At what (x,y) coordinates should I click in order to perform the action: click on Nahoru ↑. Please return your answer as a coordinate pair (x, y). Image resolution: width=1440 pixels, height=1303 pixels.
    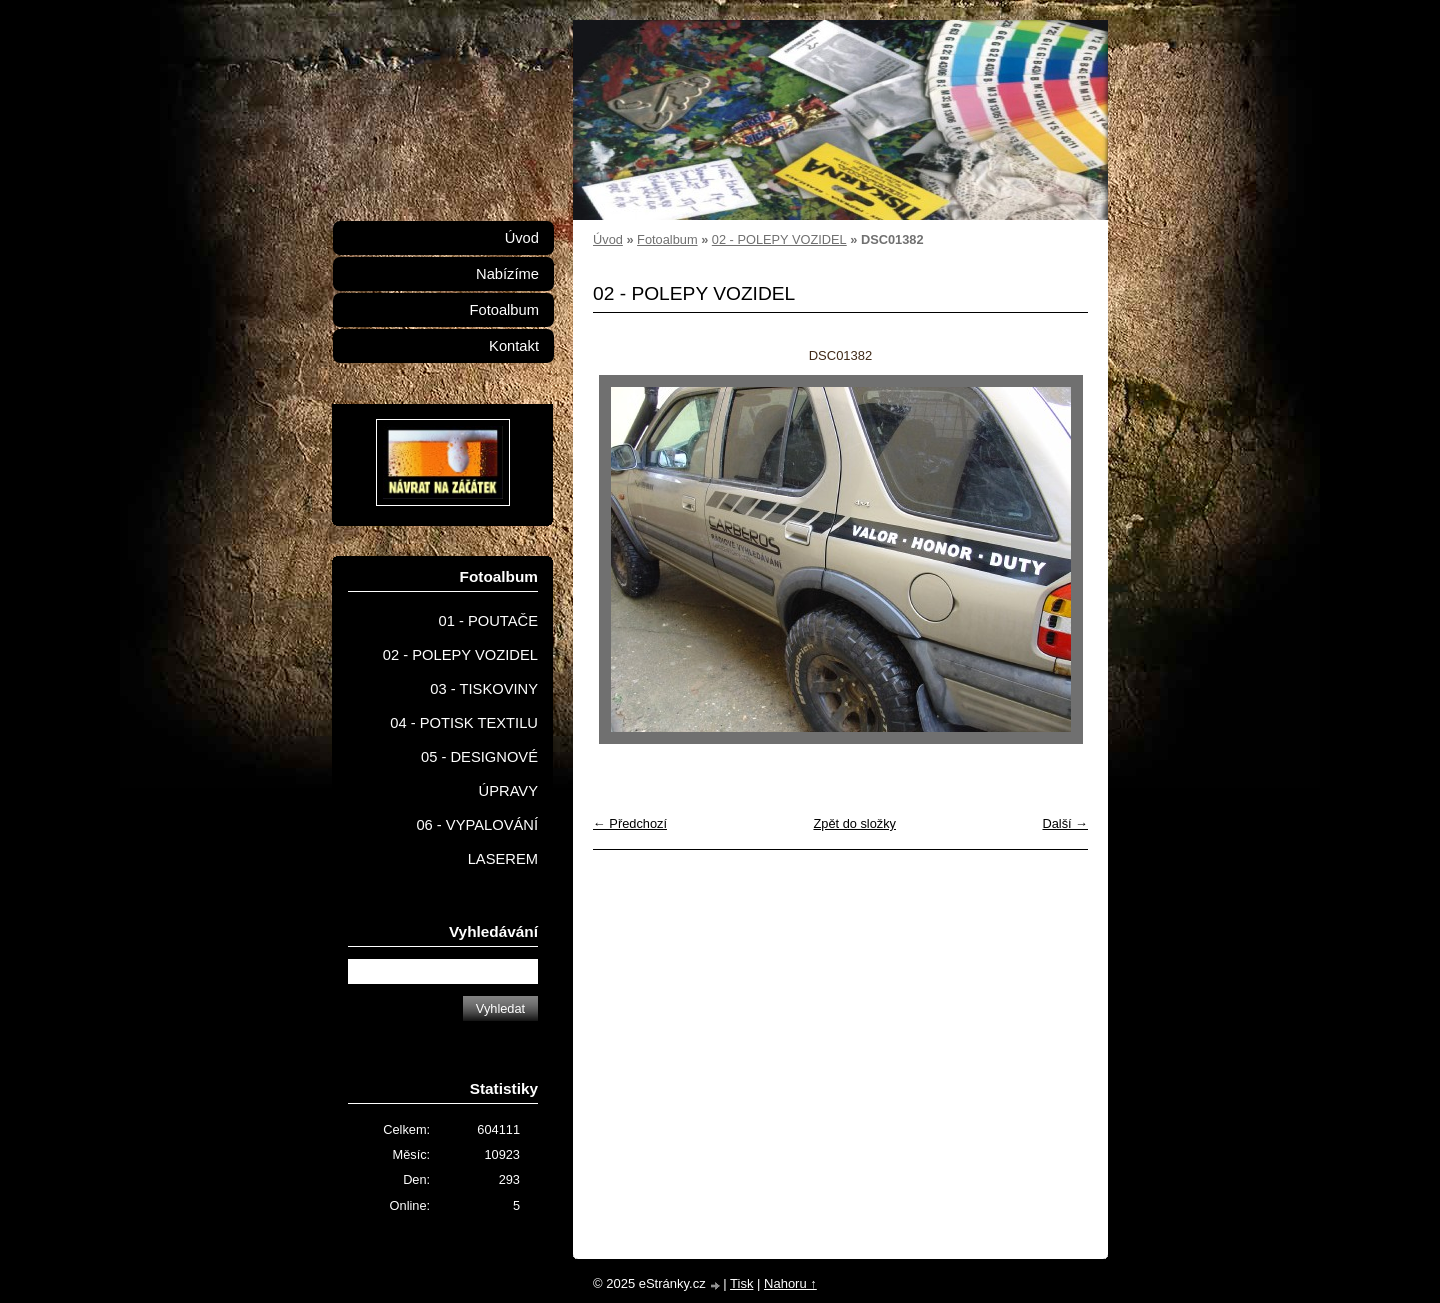
    Looking at the image, I should click on (790, 1283).